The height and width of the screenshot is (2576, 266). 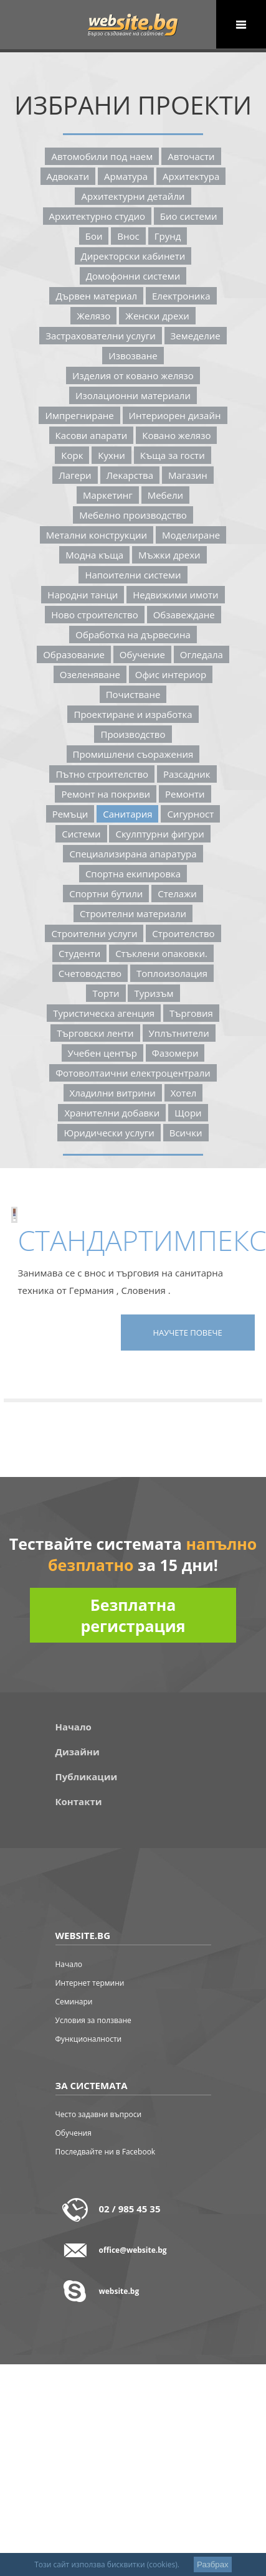 What do you see at coordinates (130, 475) in the screenshot?
I see `Лекарства` at bounding box center [130, 475].